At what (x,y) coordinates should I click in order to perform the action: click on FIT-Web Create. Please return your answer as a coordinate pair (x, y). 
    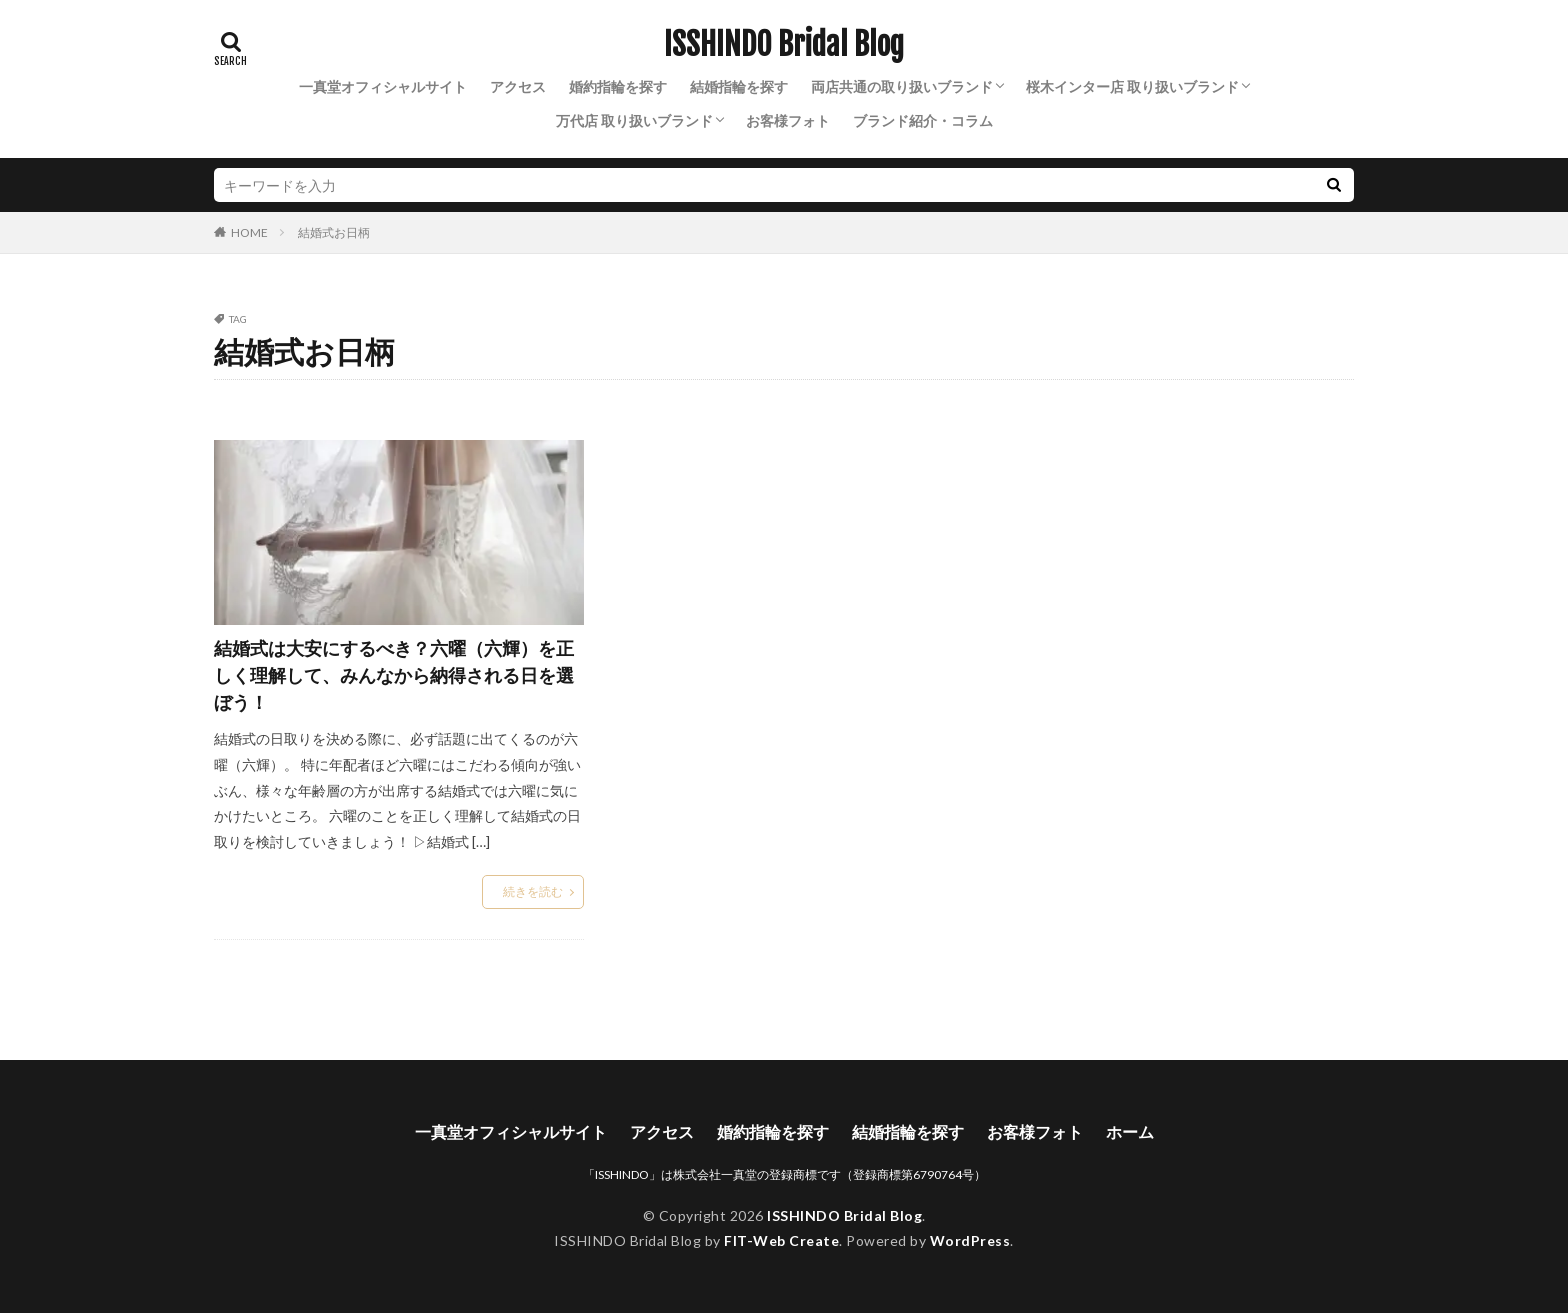
    Looking at the image, I should click on (781, 1240).